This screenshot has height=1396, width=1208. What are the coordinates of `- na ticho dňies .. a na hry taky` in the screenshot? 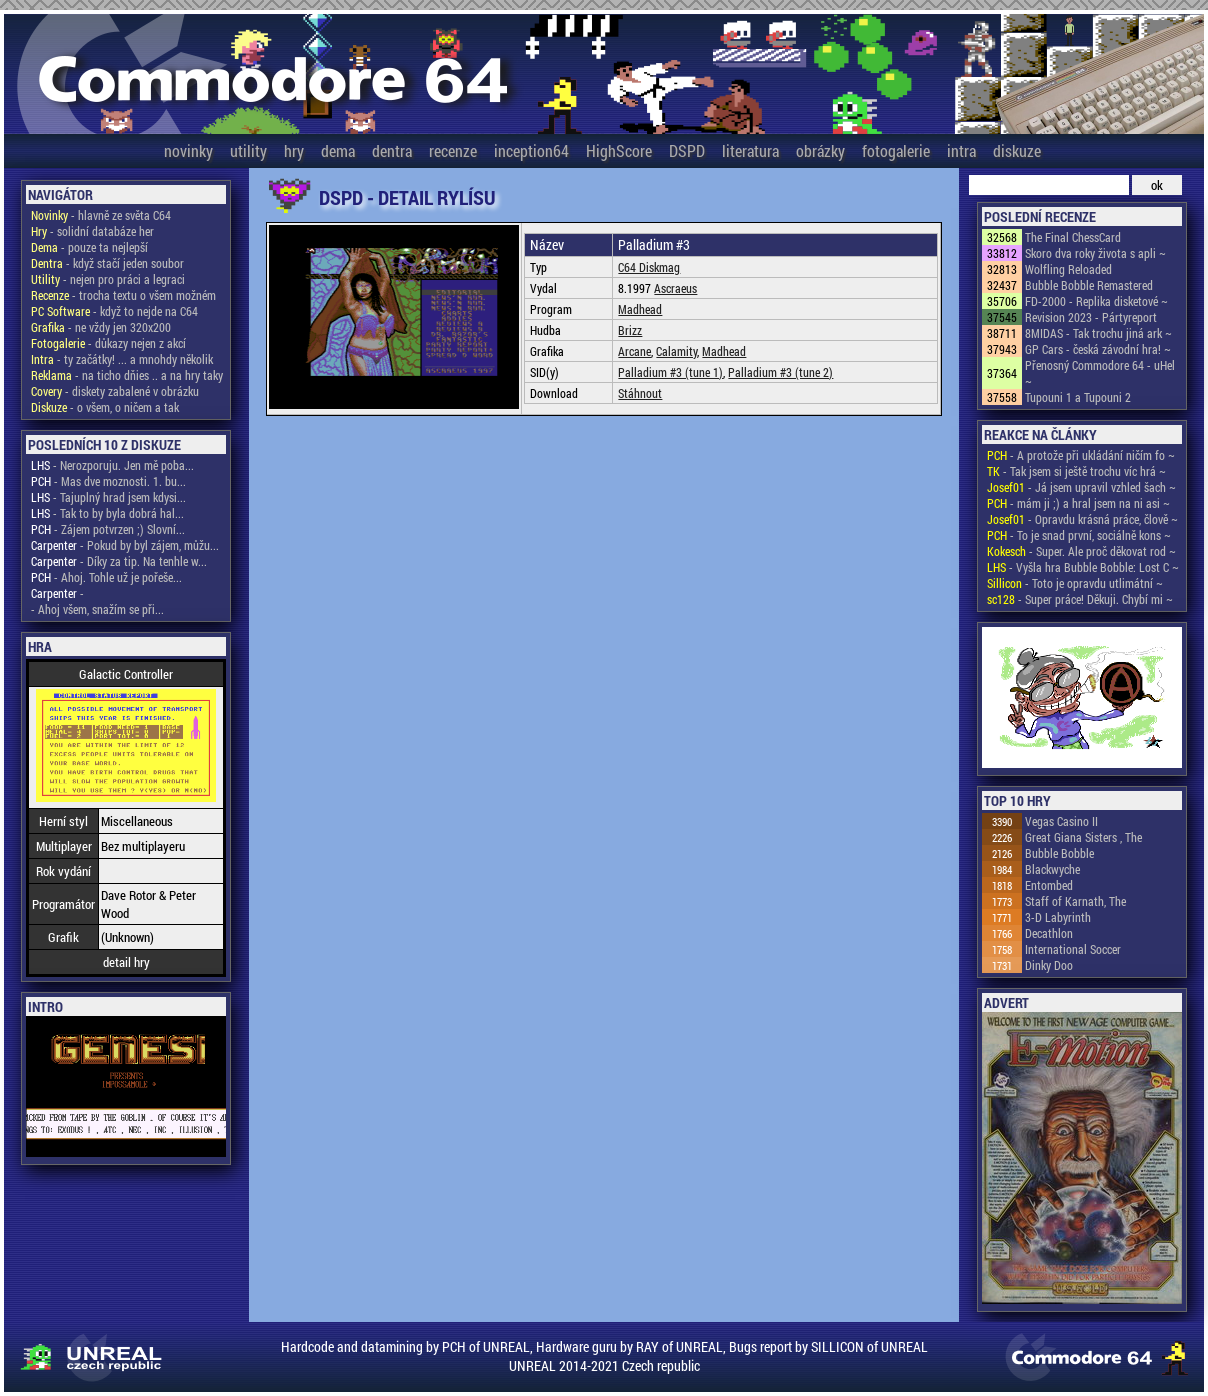 It's located at (127, 375).